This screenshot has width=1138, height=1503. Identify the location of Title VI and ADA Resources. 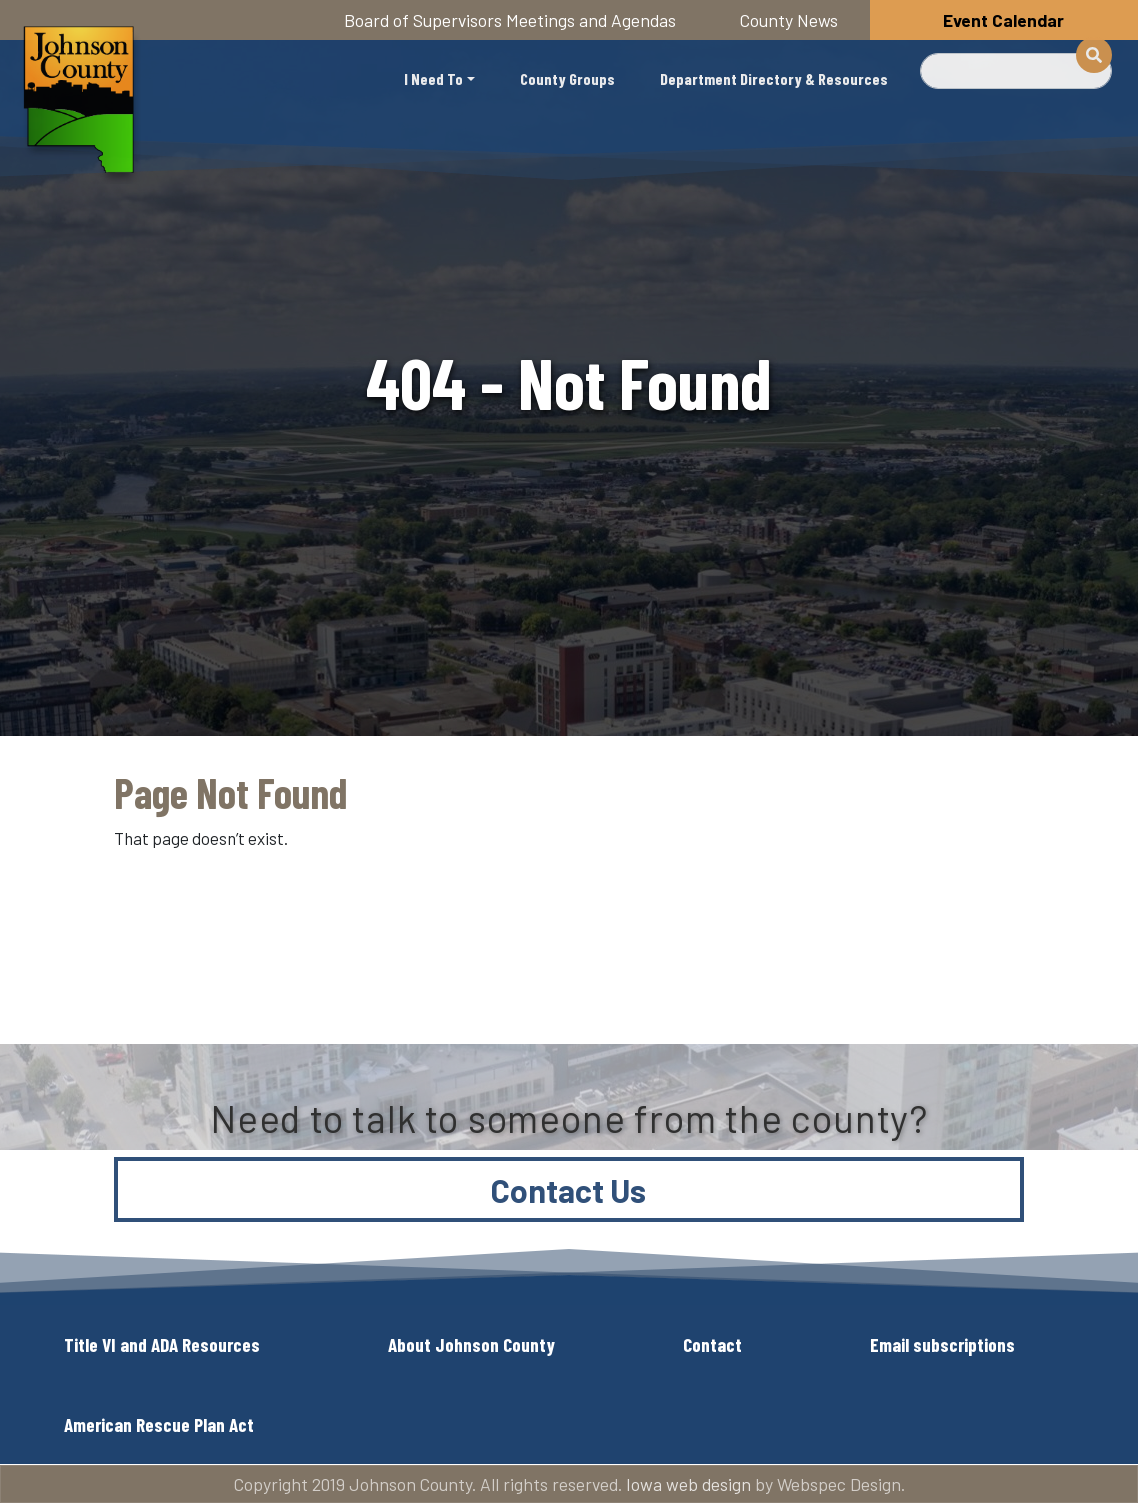
(162, 1344).